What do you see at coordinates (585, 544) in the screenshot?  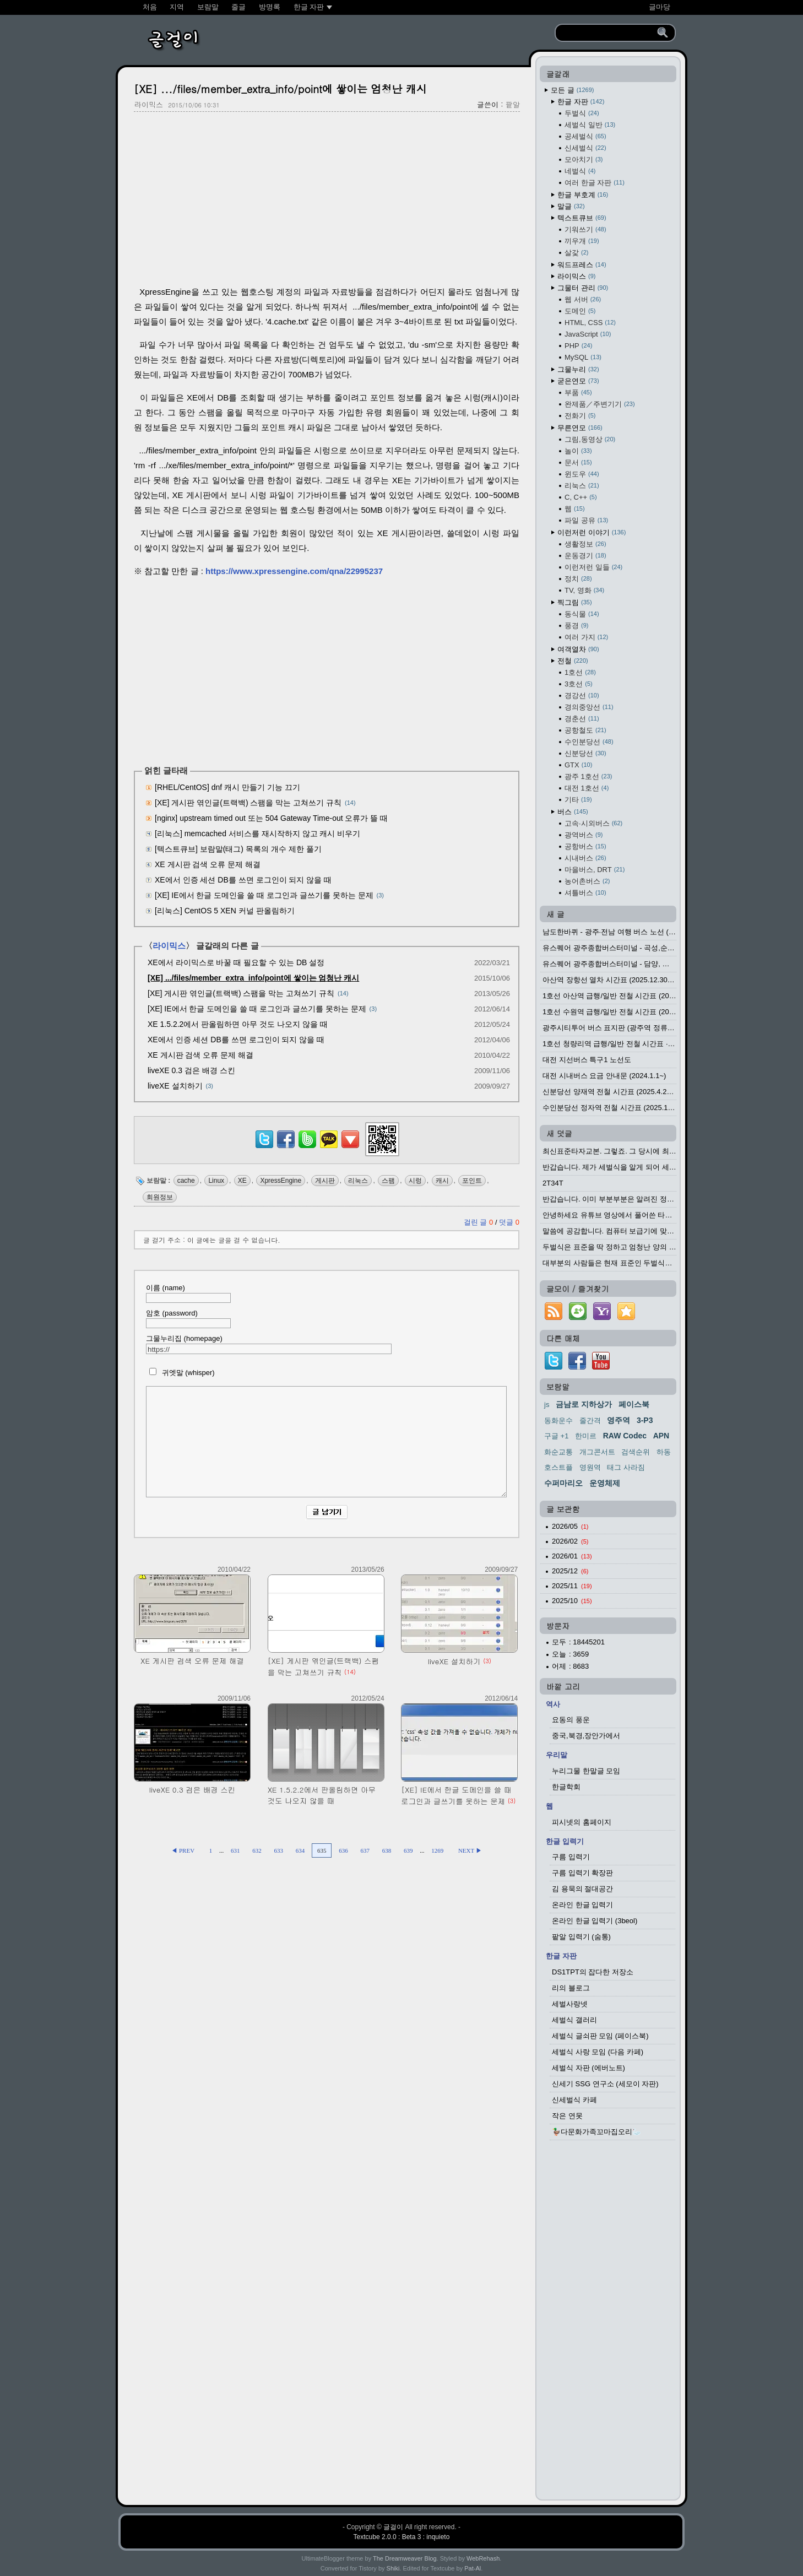 I see `생활정보` at bounding box center [585, 544].